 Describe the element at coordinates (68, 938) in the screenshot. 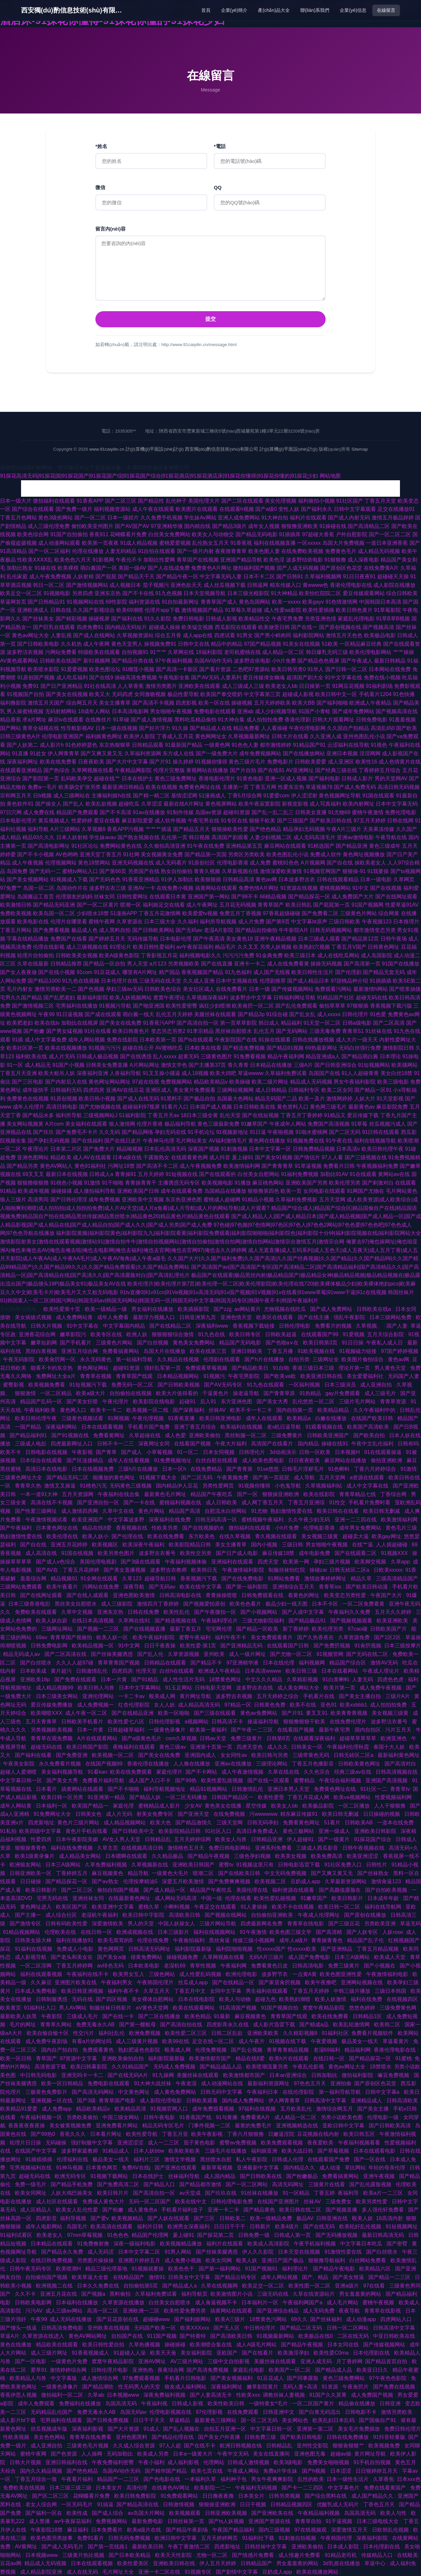

I see `免费国产在线看` at that location.